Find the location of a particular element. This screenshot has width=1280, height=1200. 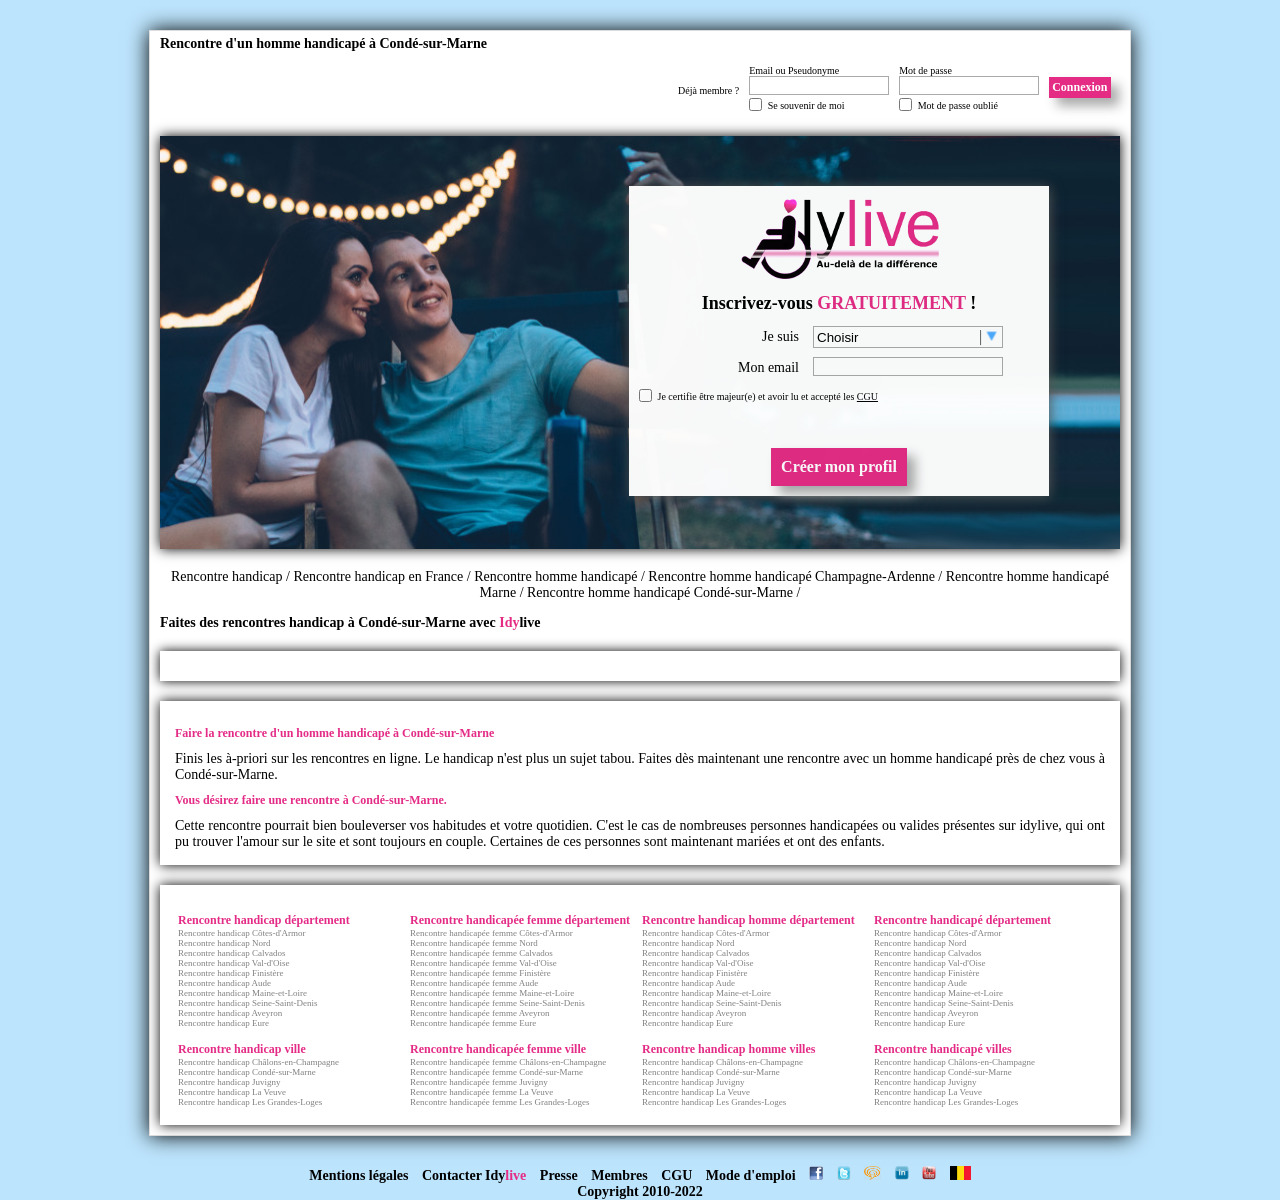

Rencontre handicap Nord is located at coordinates (224, 943).